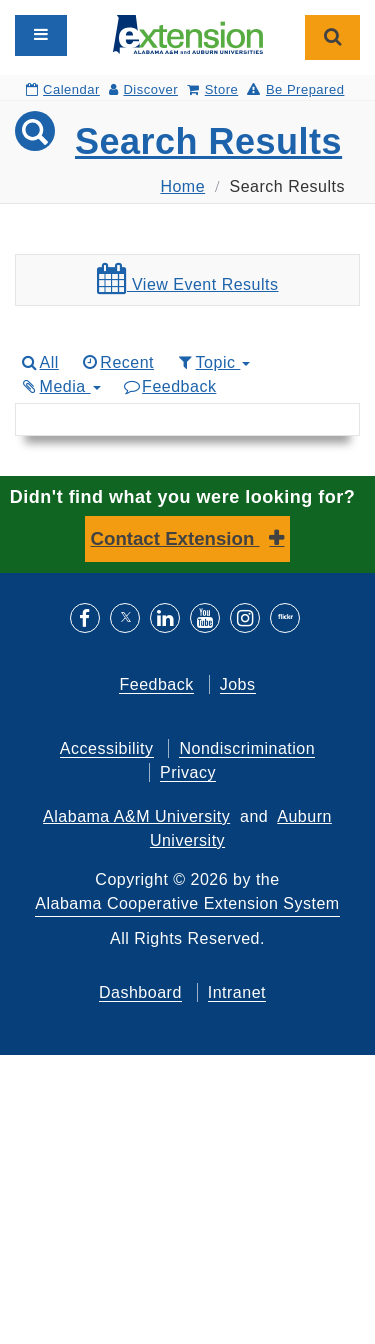 The image size is (375, 1344). Describe the element at coordinates (182, 186) in the screenshot. I see `Home` at that location.